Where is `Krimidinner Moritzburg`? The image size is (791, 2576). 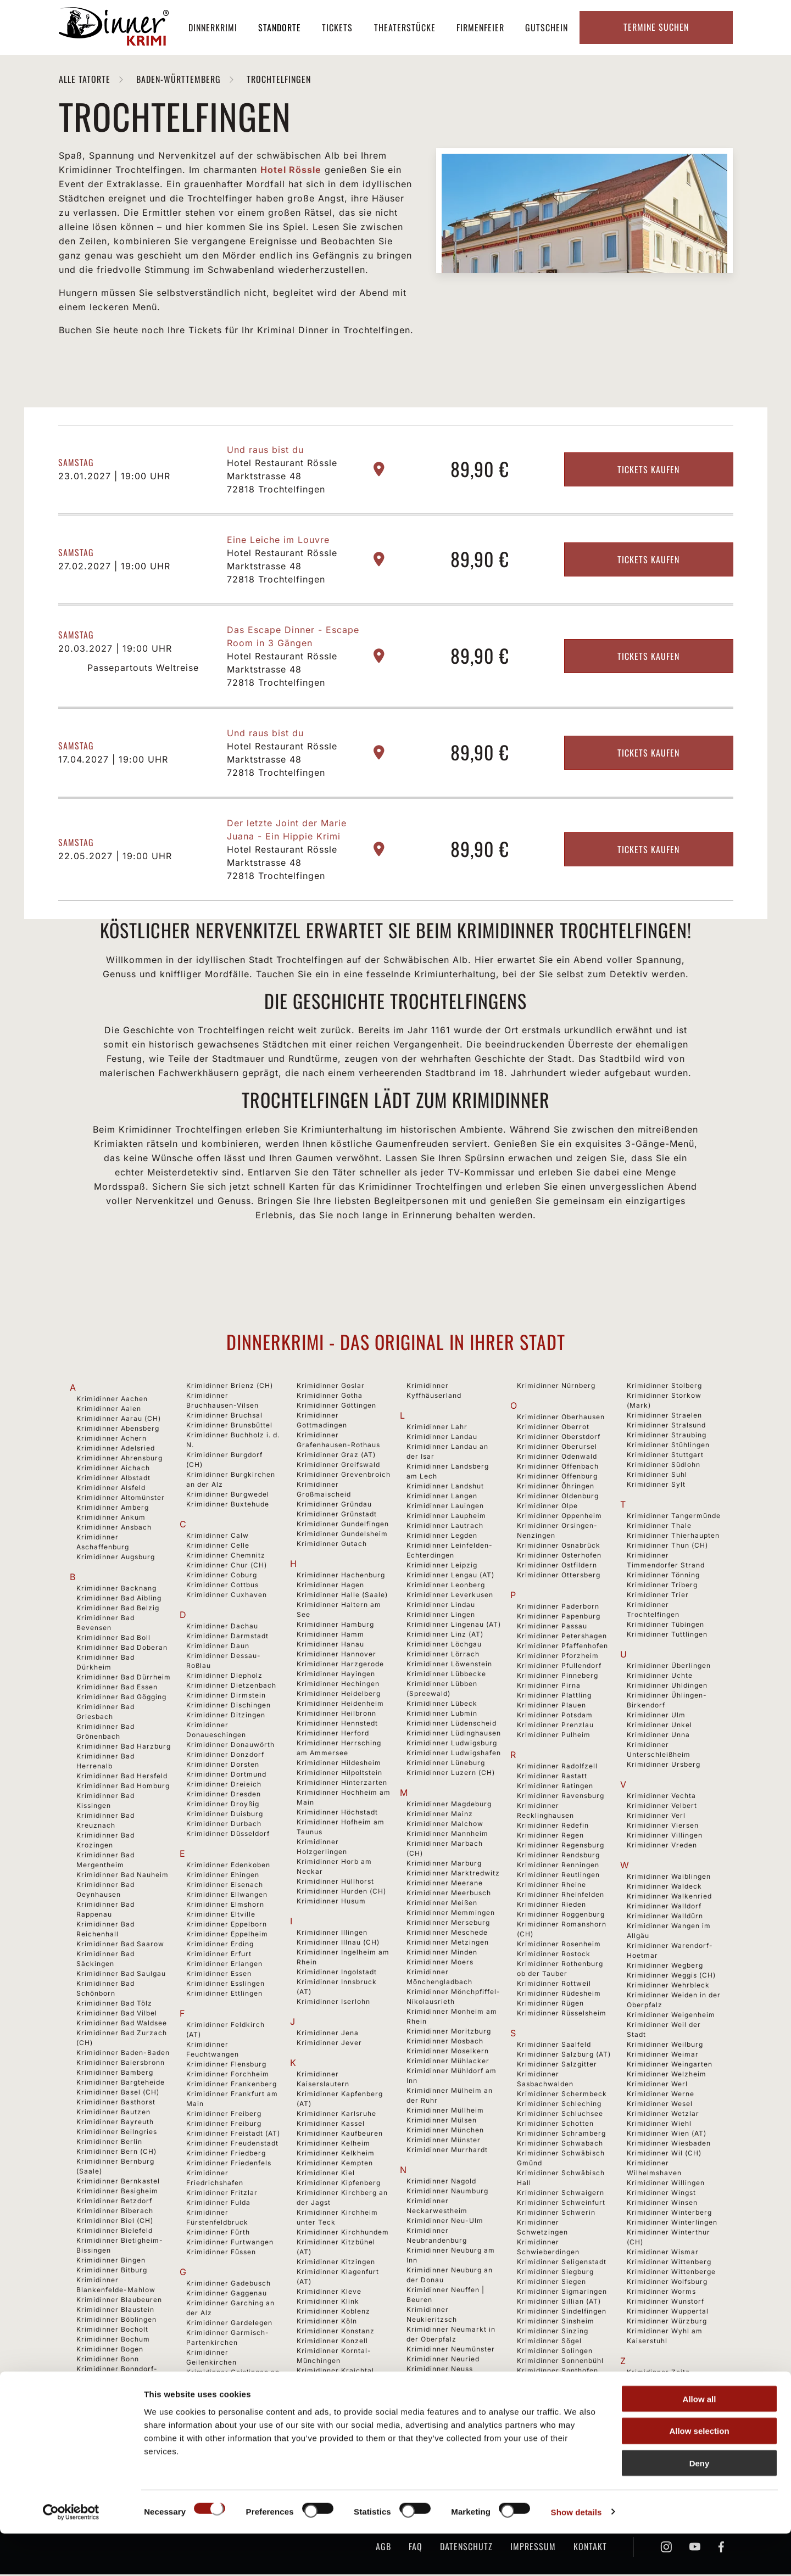 Krimidinner Moritzburg is located at coordinates (448, 2033).